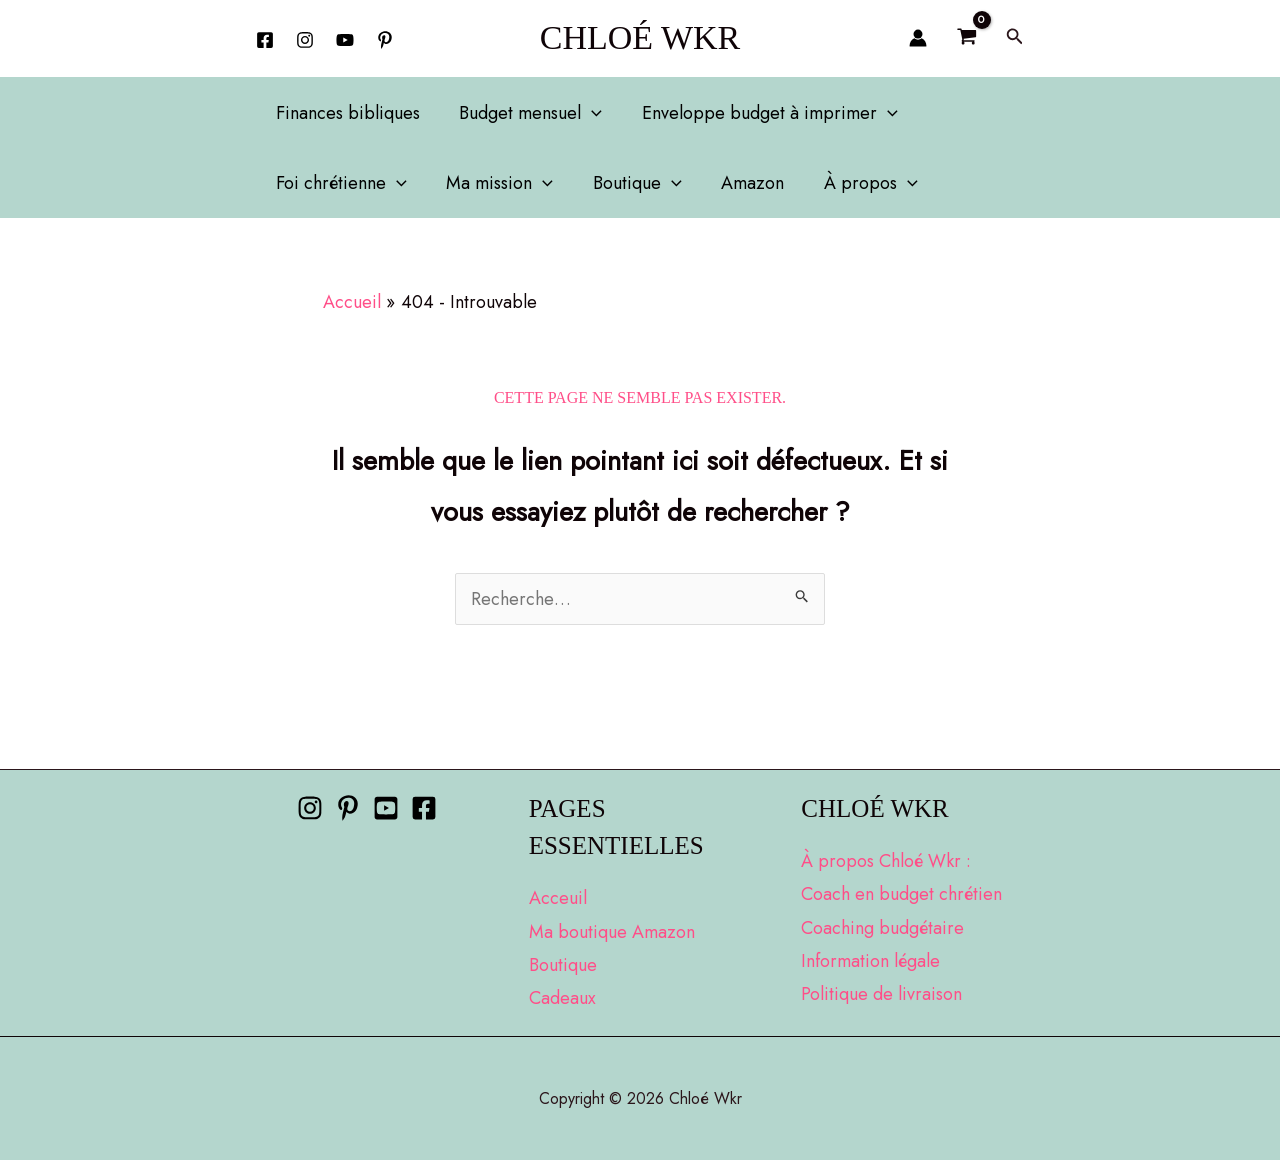 This screenshot has width=1280, height=1160. Describe the element at coordinates (854, 183) in the screenshot. I see `À propos` at that location.